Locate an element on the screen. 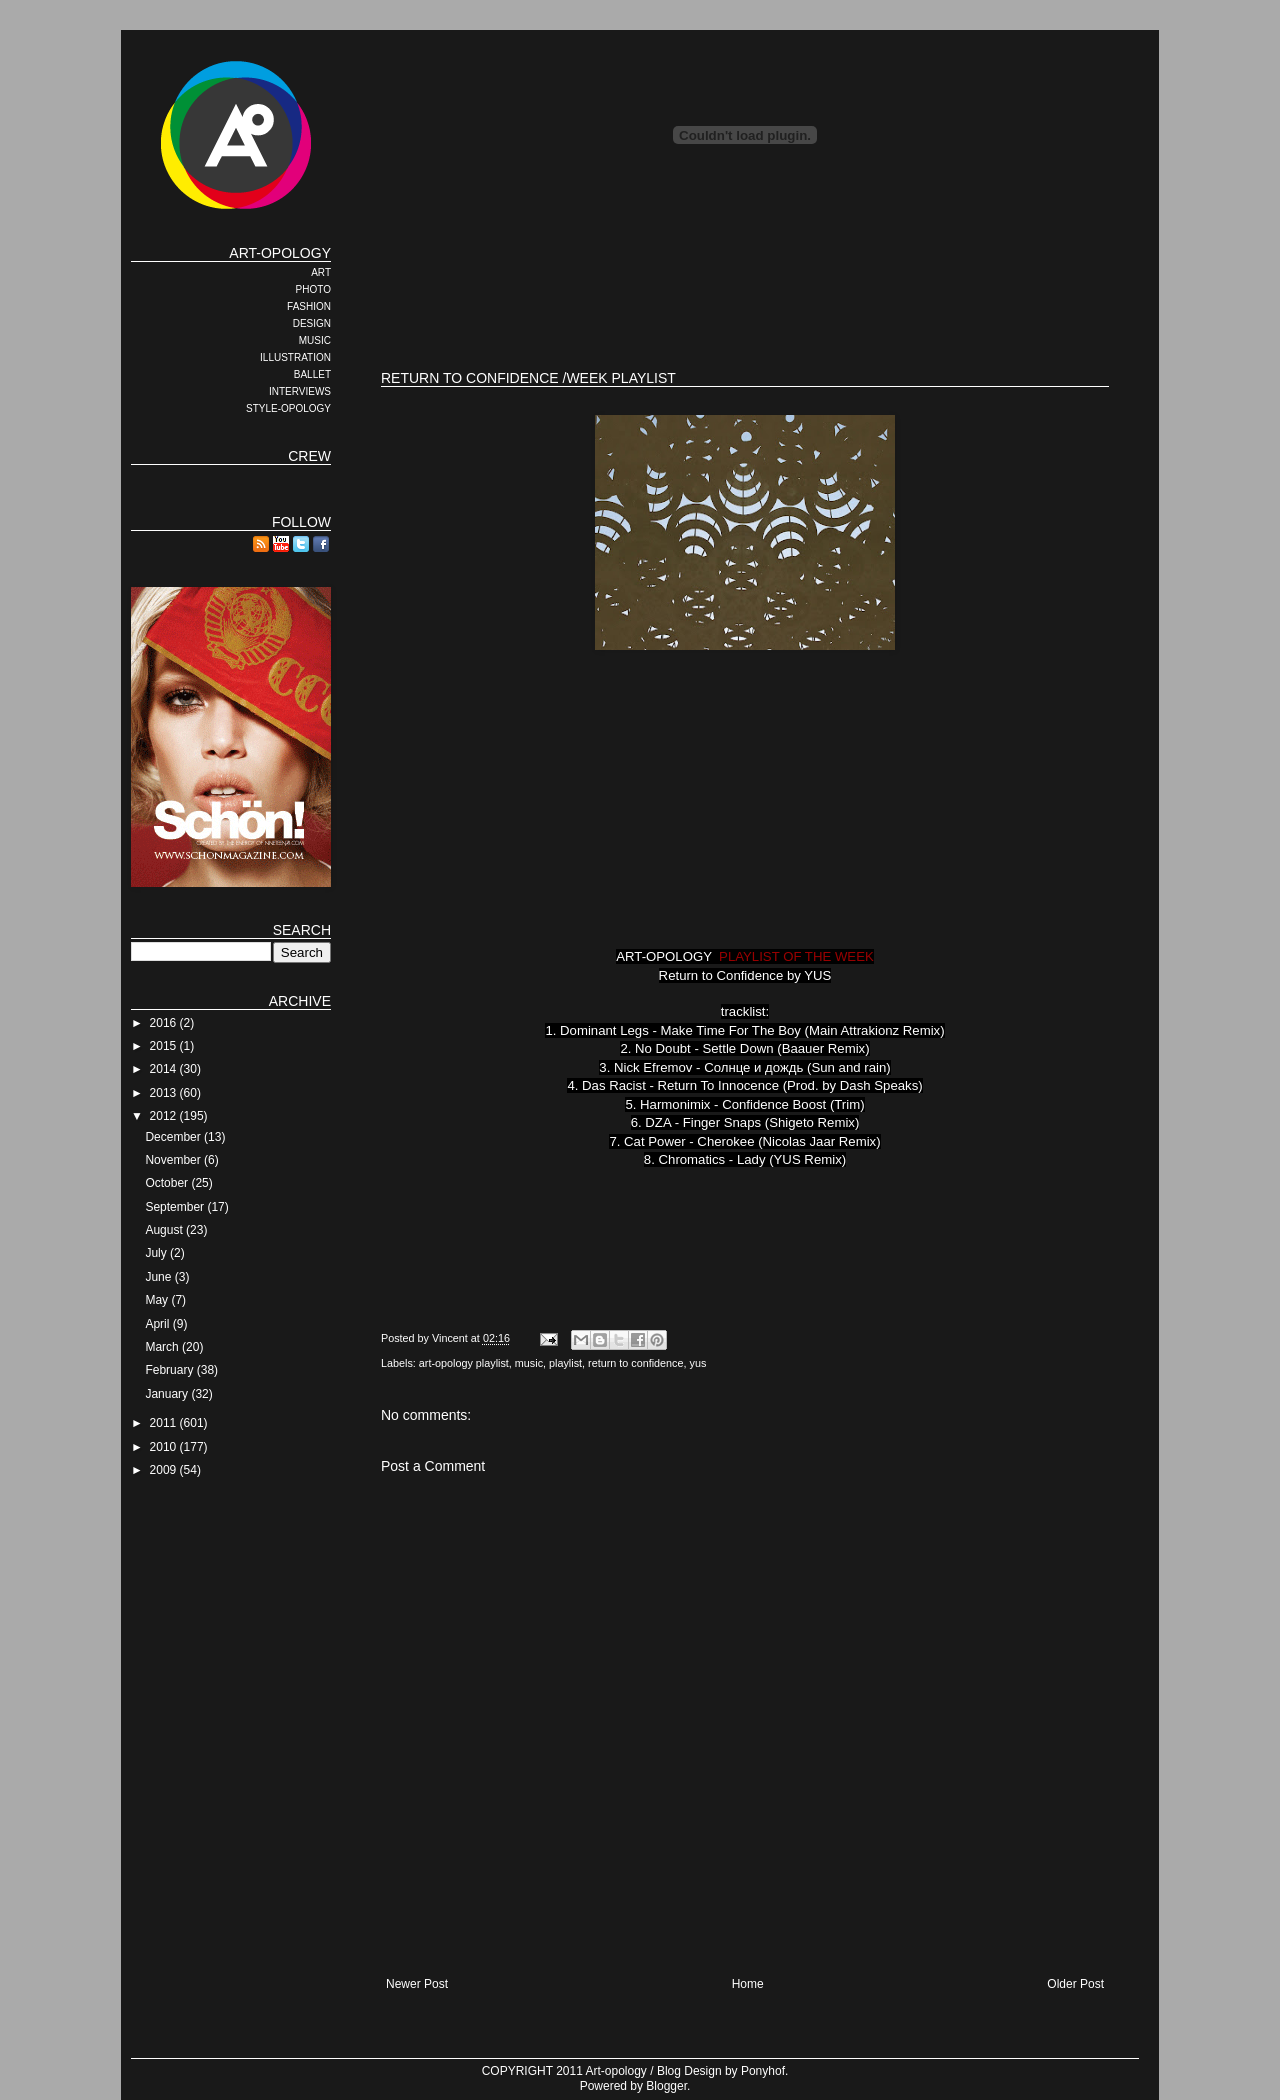 Image resolution: width=1280 pixels, height=2100 pixels. 2010 is located at coordinates (165, 1447).